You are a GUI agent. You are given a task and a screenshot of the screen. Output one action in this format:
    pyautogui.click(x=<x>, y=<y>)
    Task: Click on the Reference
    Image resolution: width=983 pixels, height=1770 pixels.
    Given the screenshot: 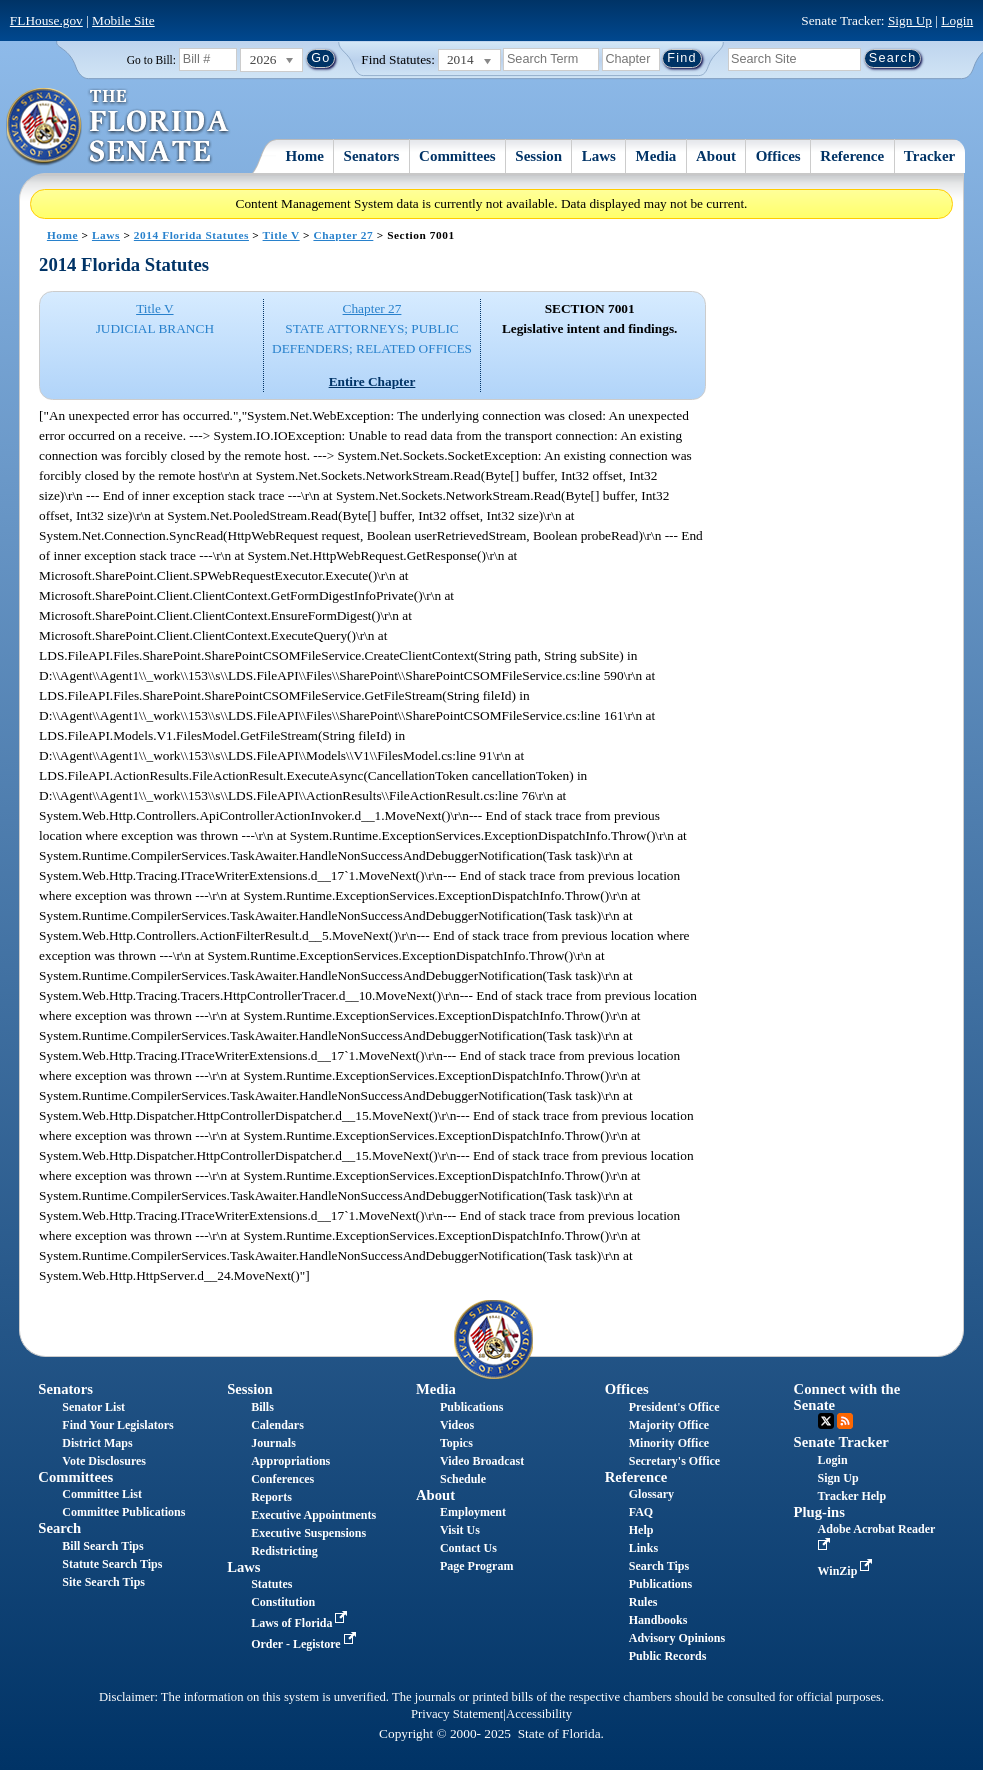 What is the action you would take?
    pyautogui.click(x=852, y=156)
    